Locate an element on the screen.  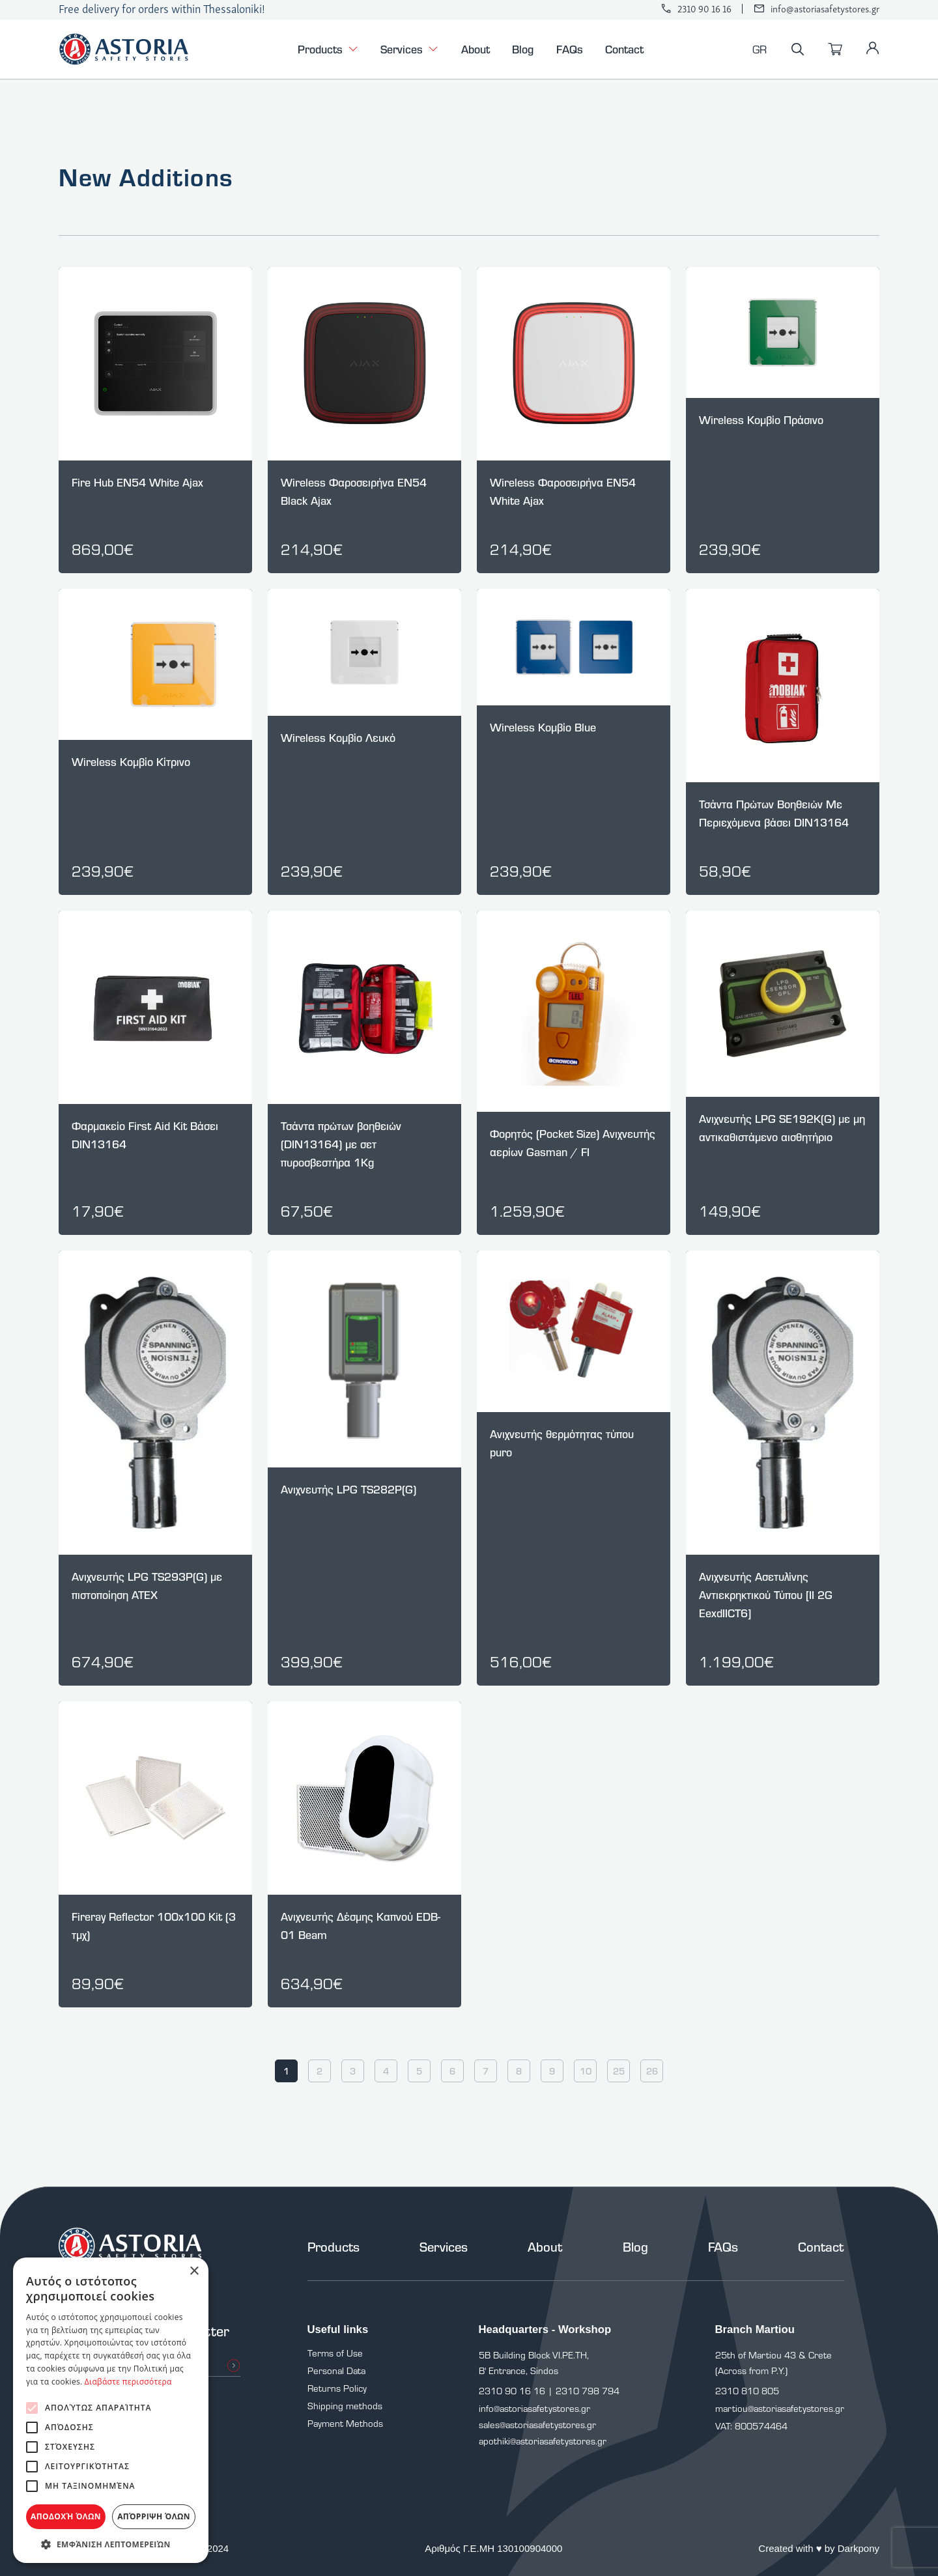
martiou@astoriasafetystores.gr is located at coordinates (779, 2408).